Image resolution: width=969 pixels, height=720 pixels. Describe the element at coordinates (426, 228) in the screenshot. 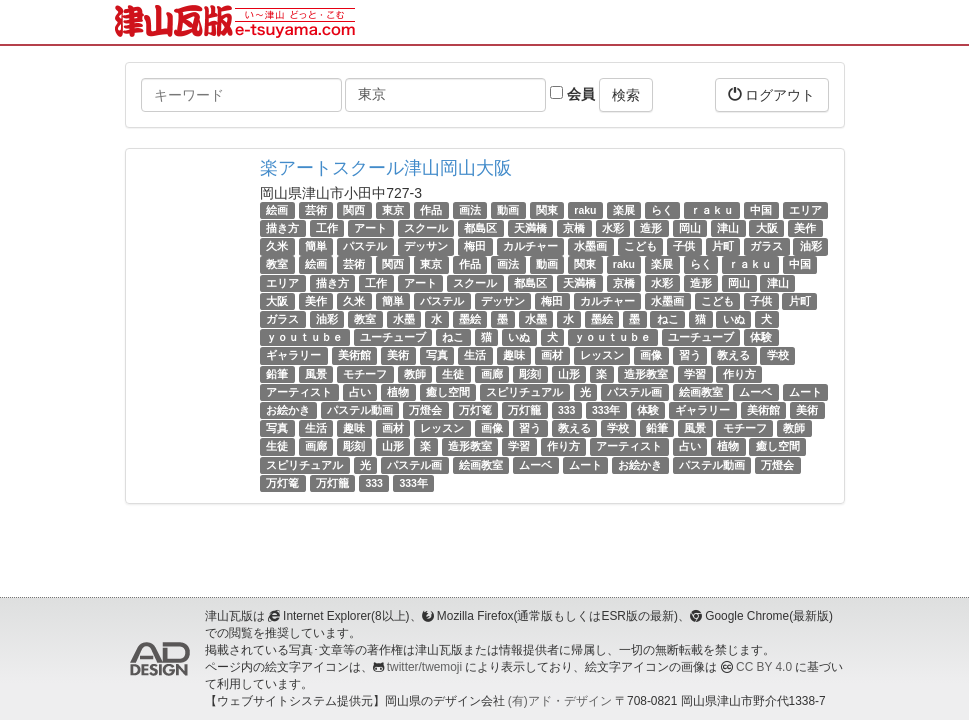

I see `スクール` at that location.